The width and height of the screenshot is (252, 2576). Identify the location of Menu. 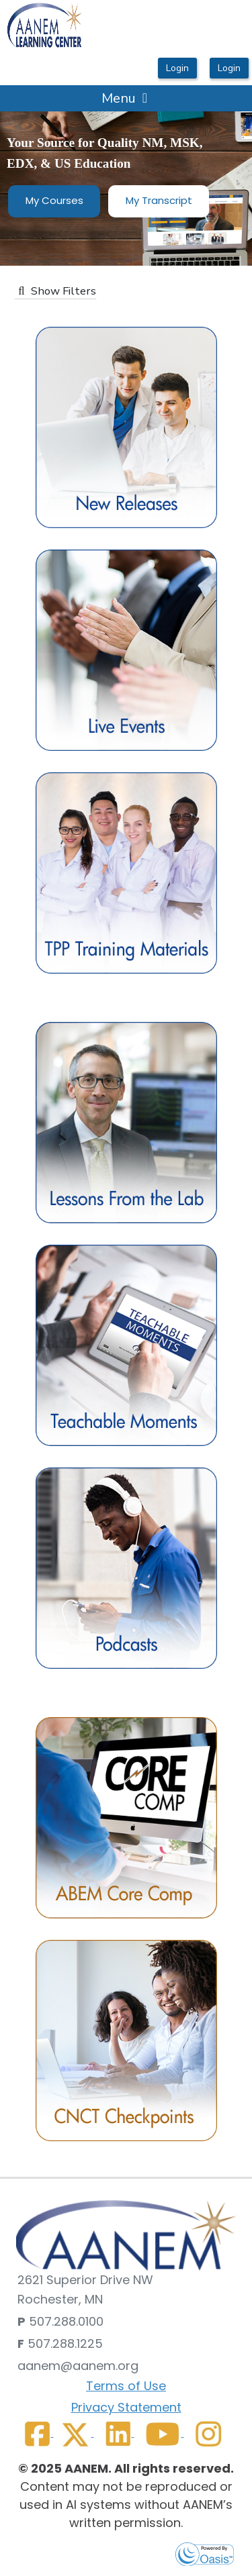
(125, 97).